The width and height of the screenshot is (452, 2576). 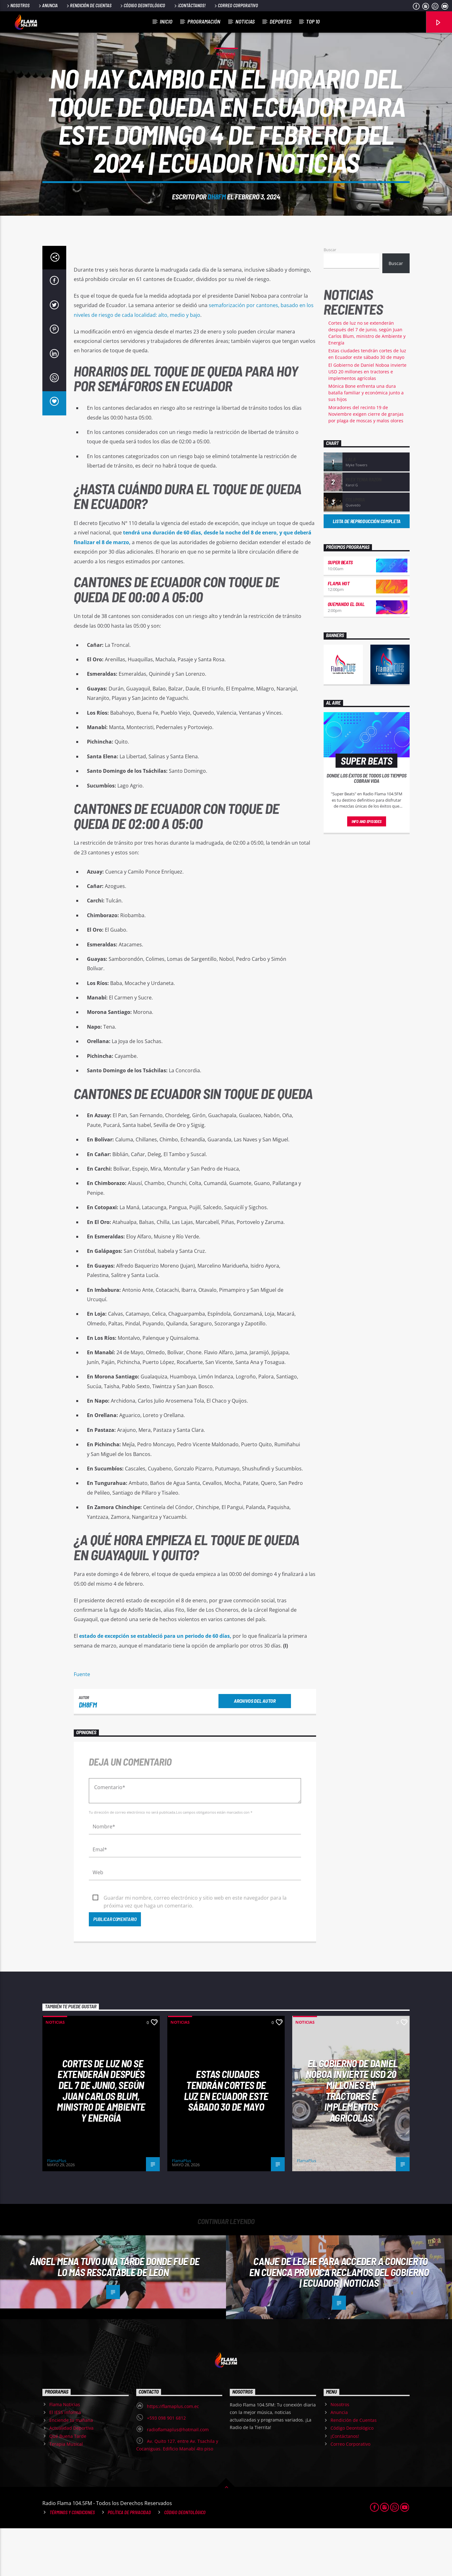 I want to click on radioflamaplus@hotmail.com, so click(x=178, y=2477).